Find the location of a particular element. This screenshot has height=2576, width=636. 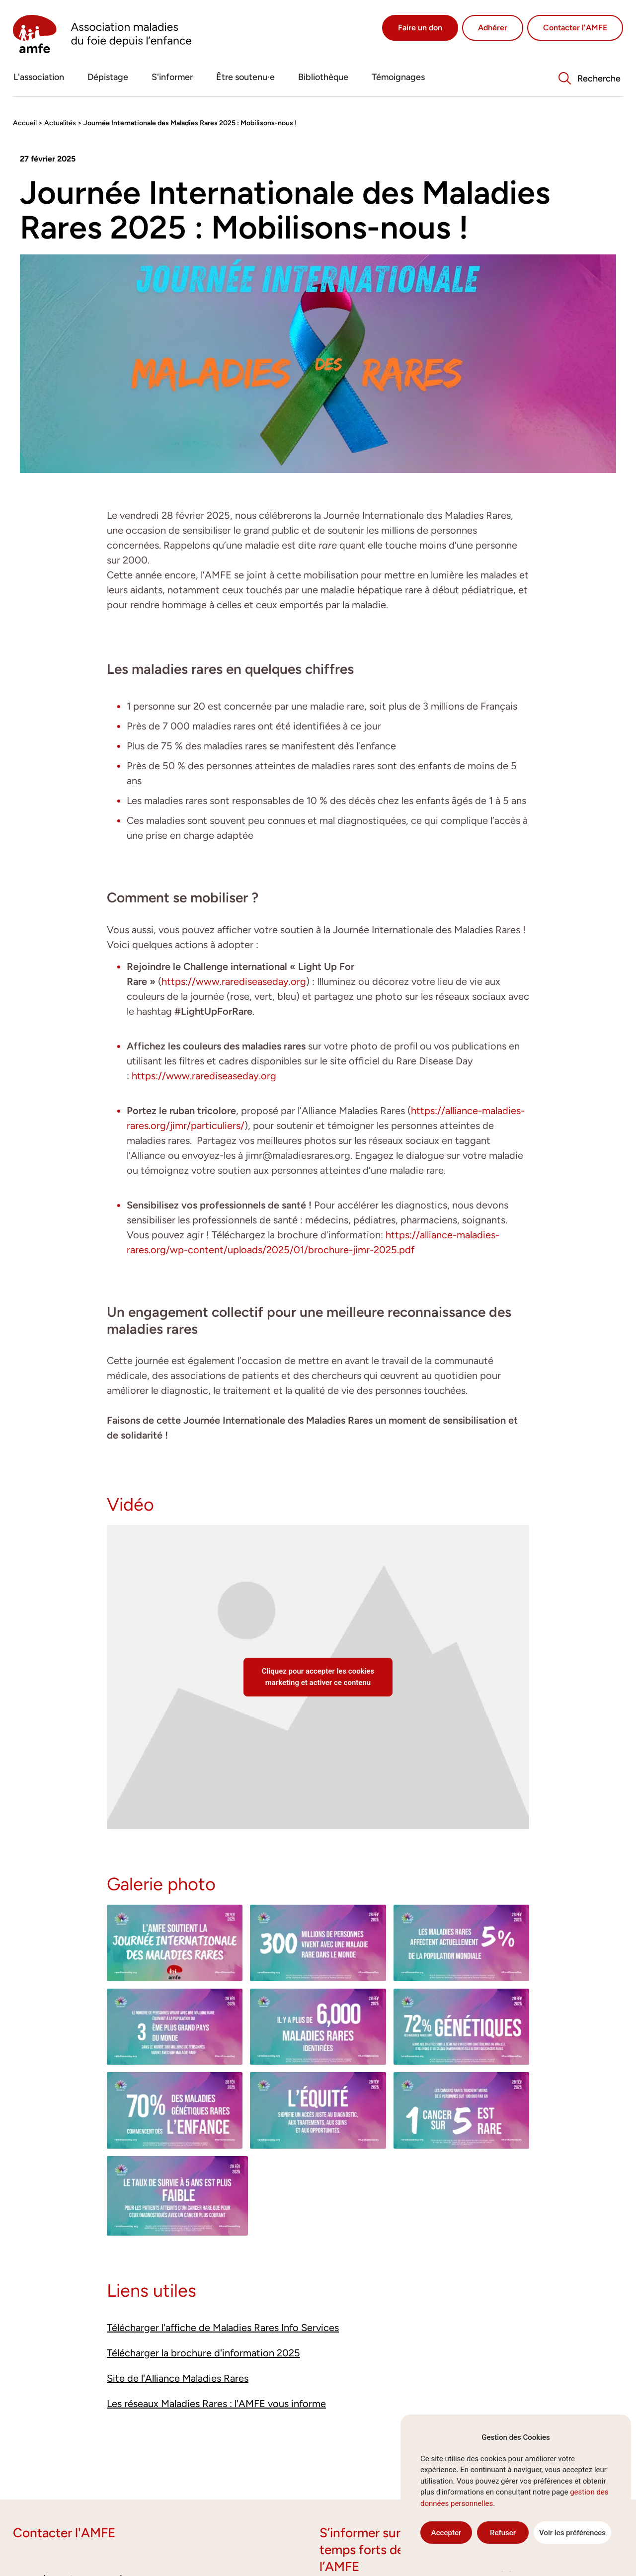

Accepter is located at coordinates (446, 2532).